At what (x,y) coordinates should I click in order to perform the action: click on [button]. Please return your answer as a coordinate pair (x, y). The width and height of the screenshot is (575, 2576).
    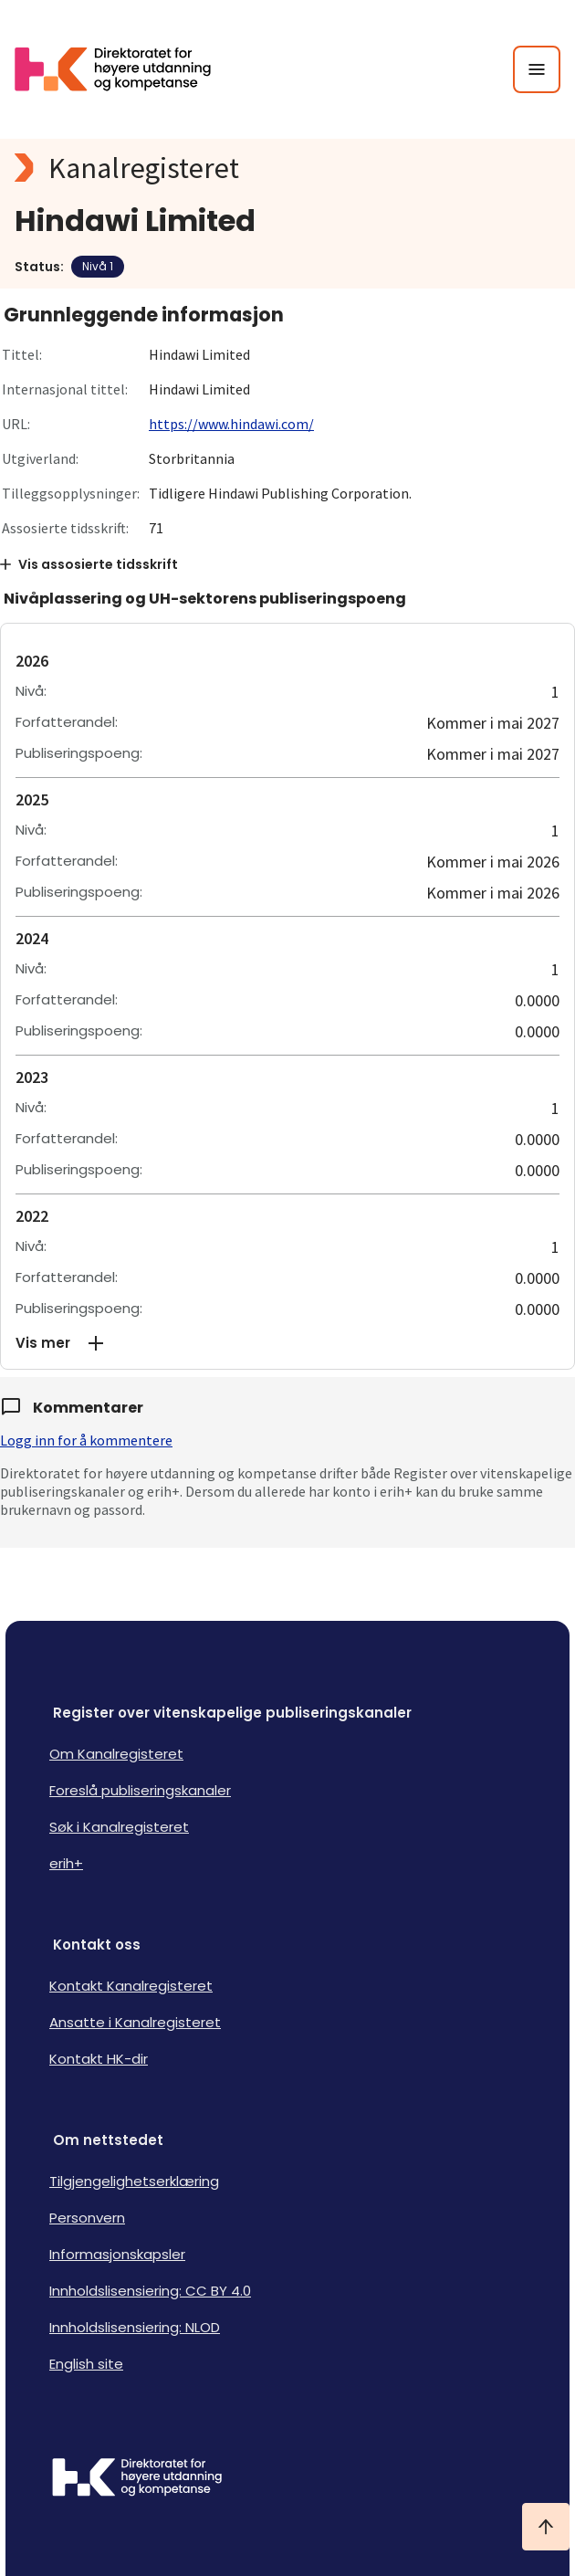
    Looking at the image, I should click on (287, 1343).